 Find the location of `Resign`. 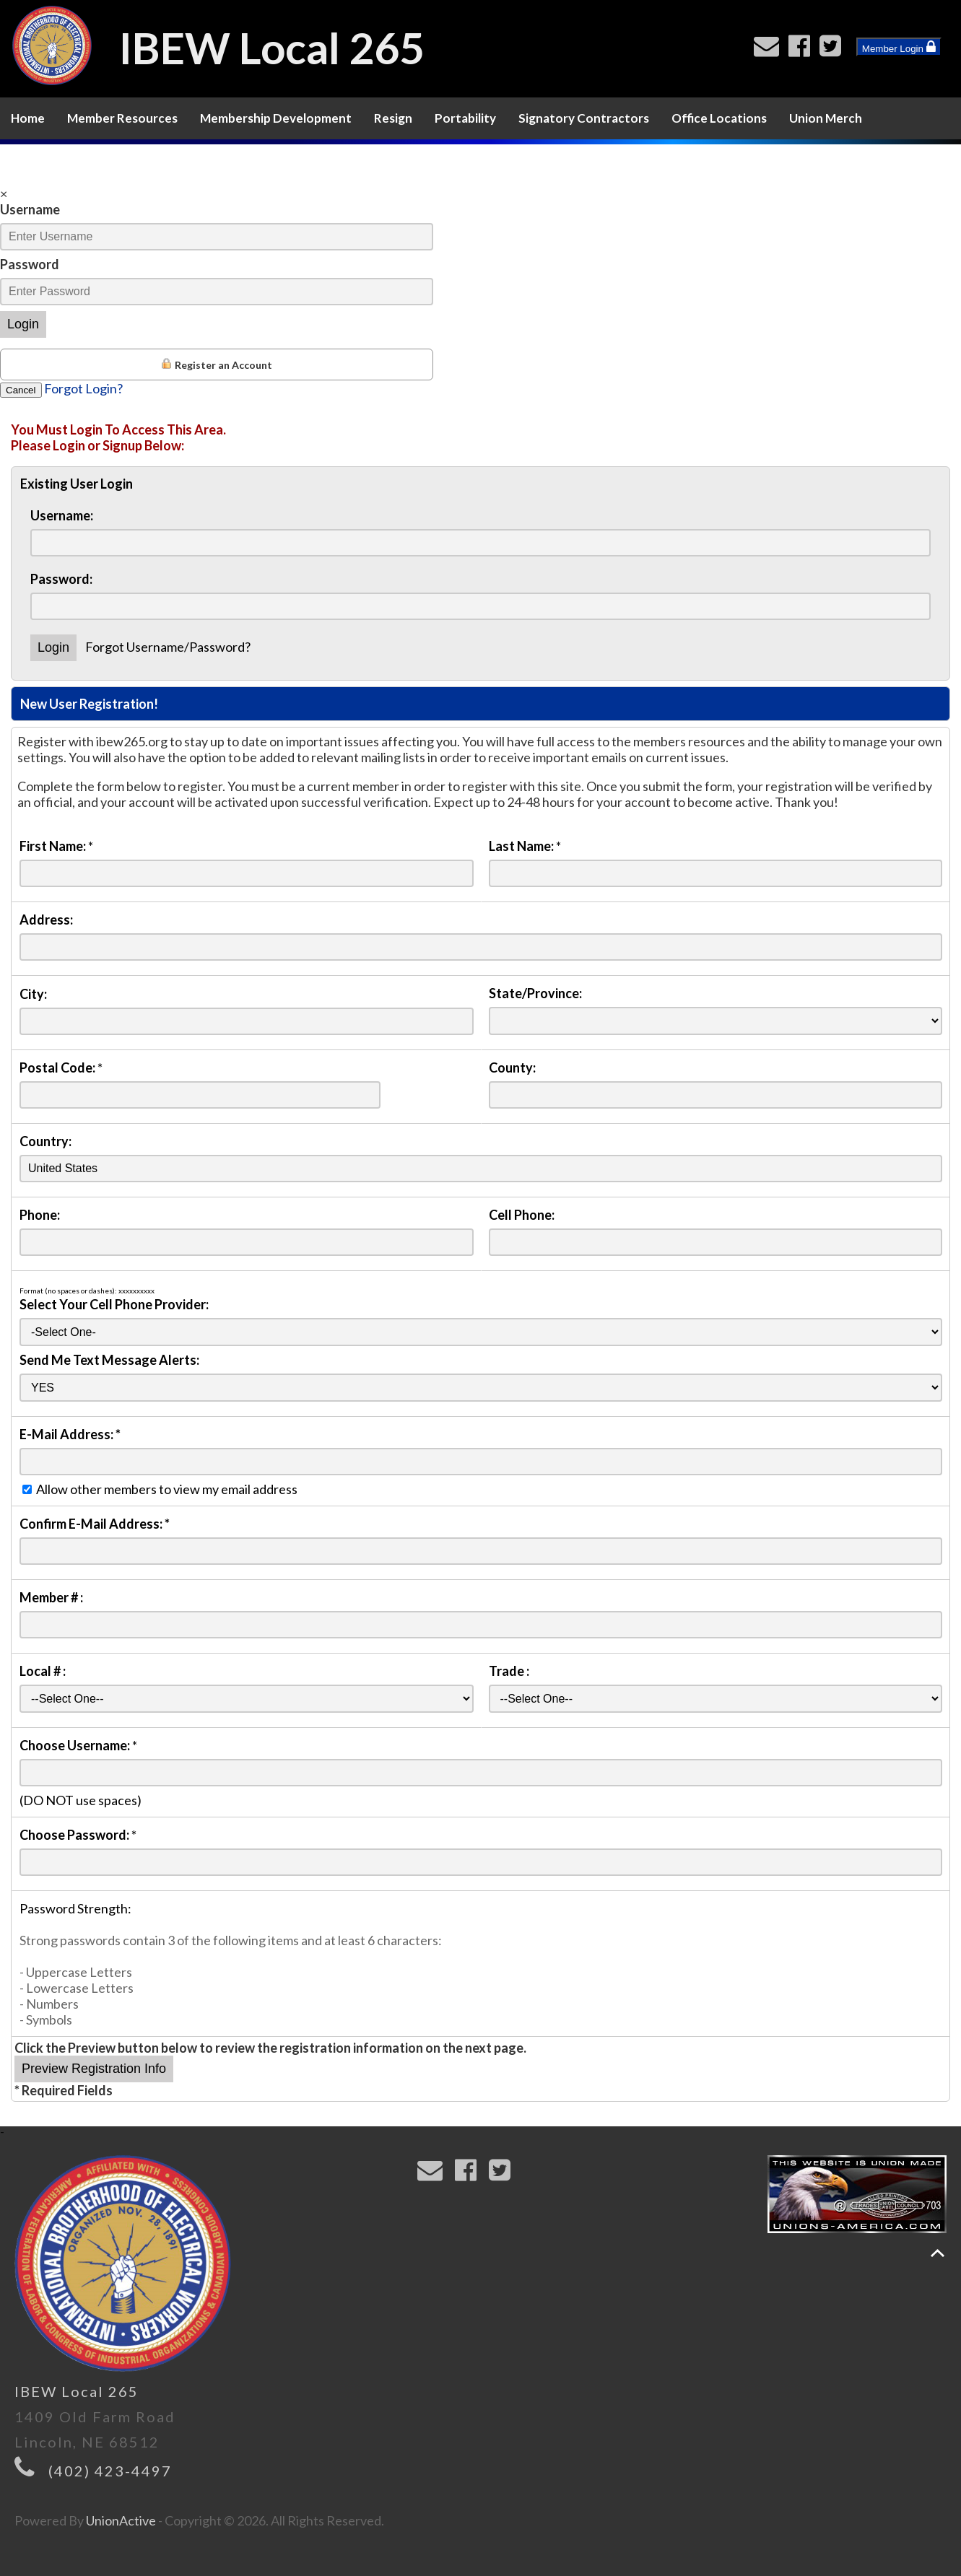

Resign is located at coordinates (393, 118).